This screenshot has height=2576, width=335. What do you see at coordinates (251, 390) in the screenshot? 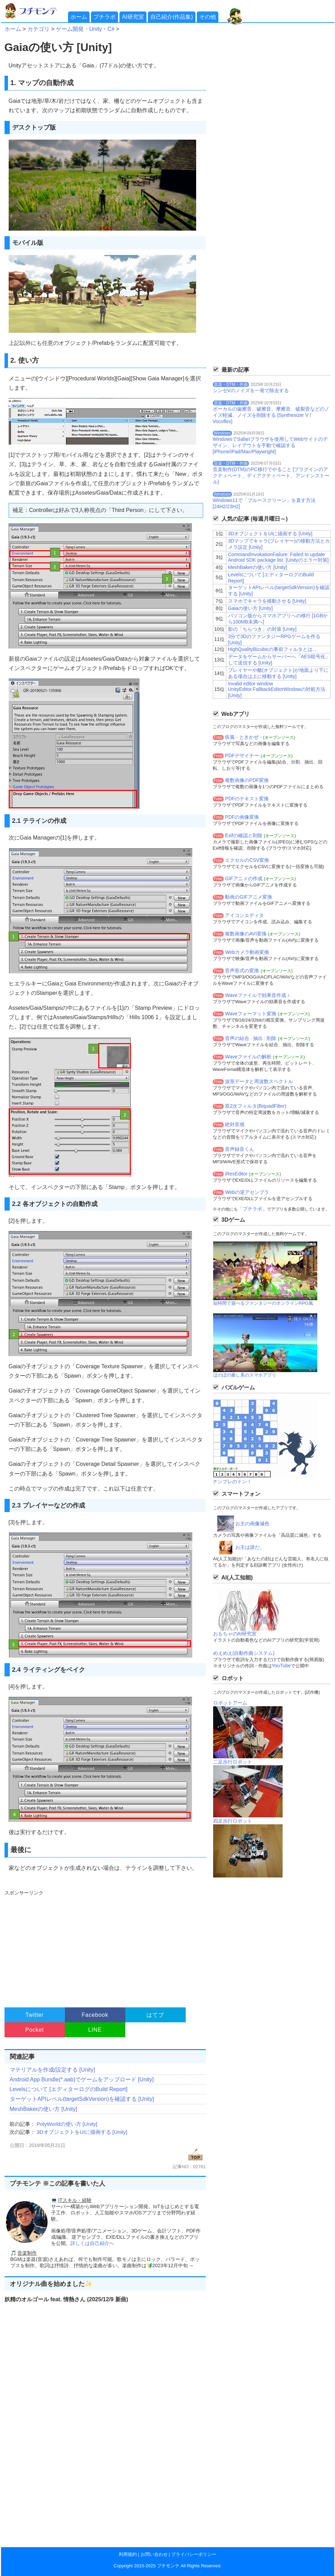
I see `シンセVのノイズを一発で除去する` at bounding box center [251, 390].